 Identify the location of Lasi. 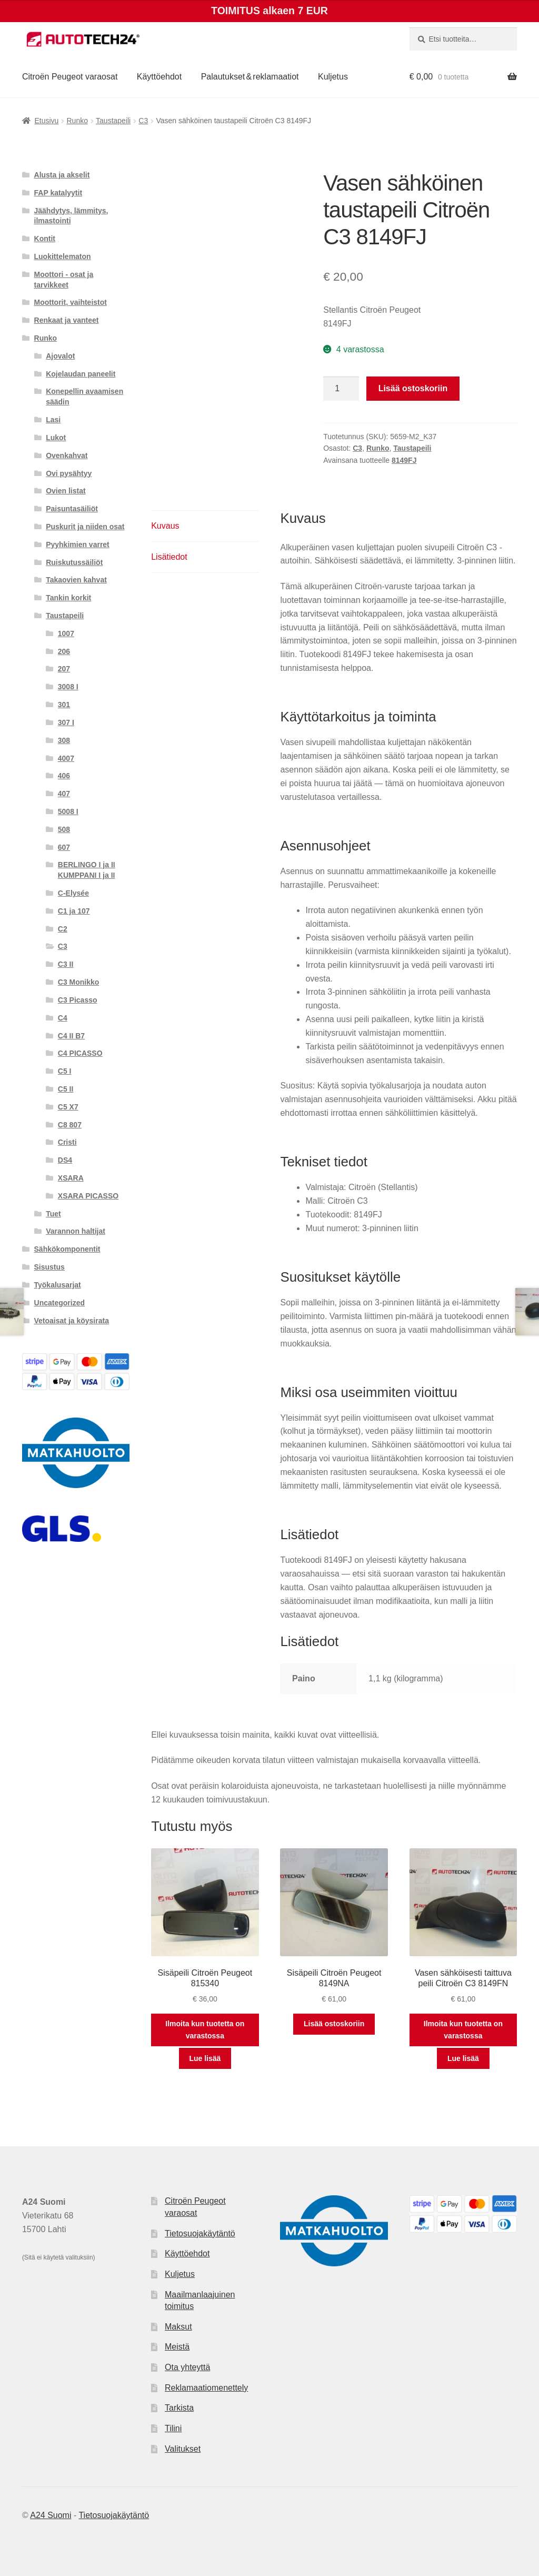
(53, 419).